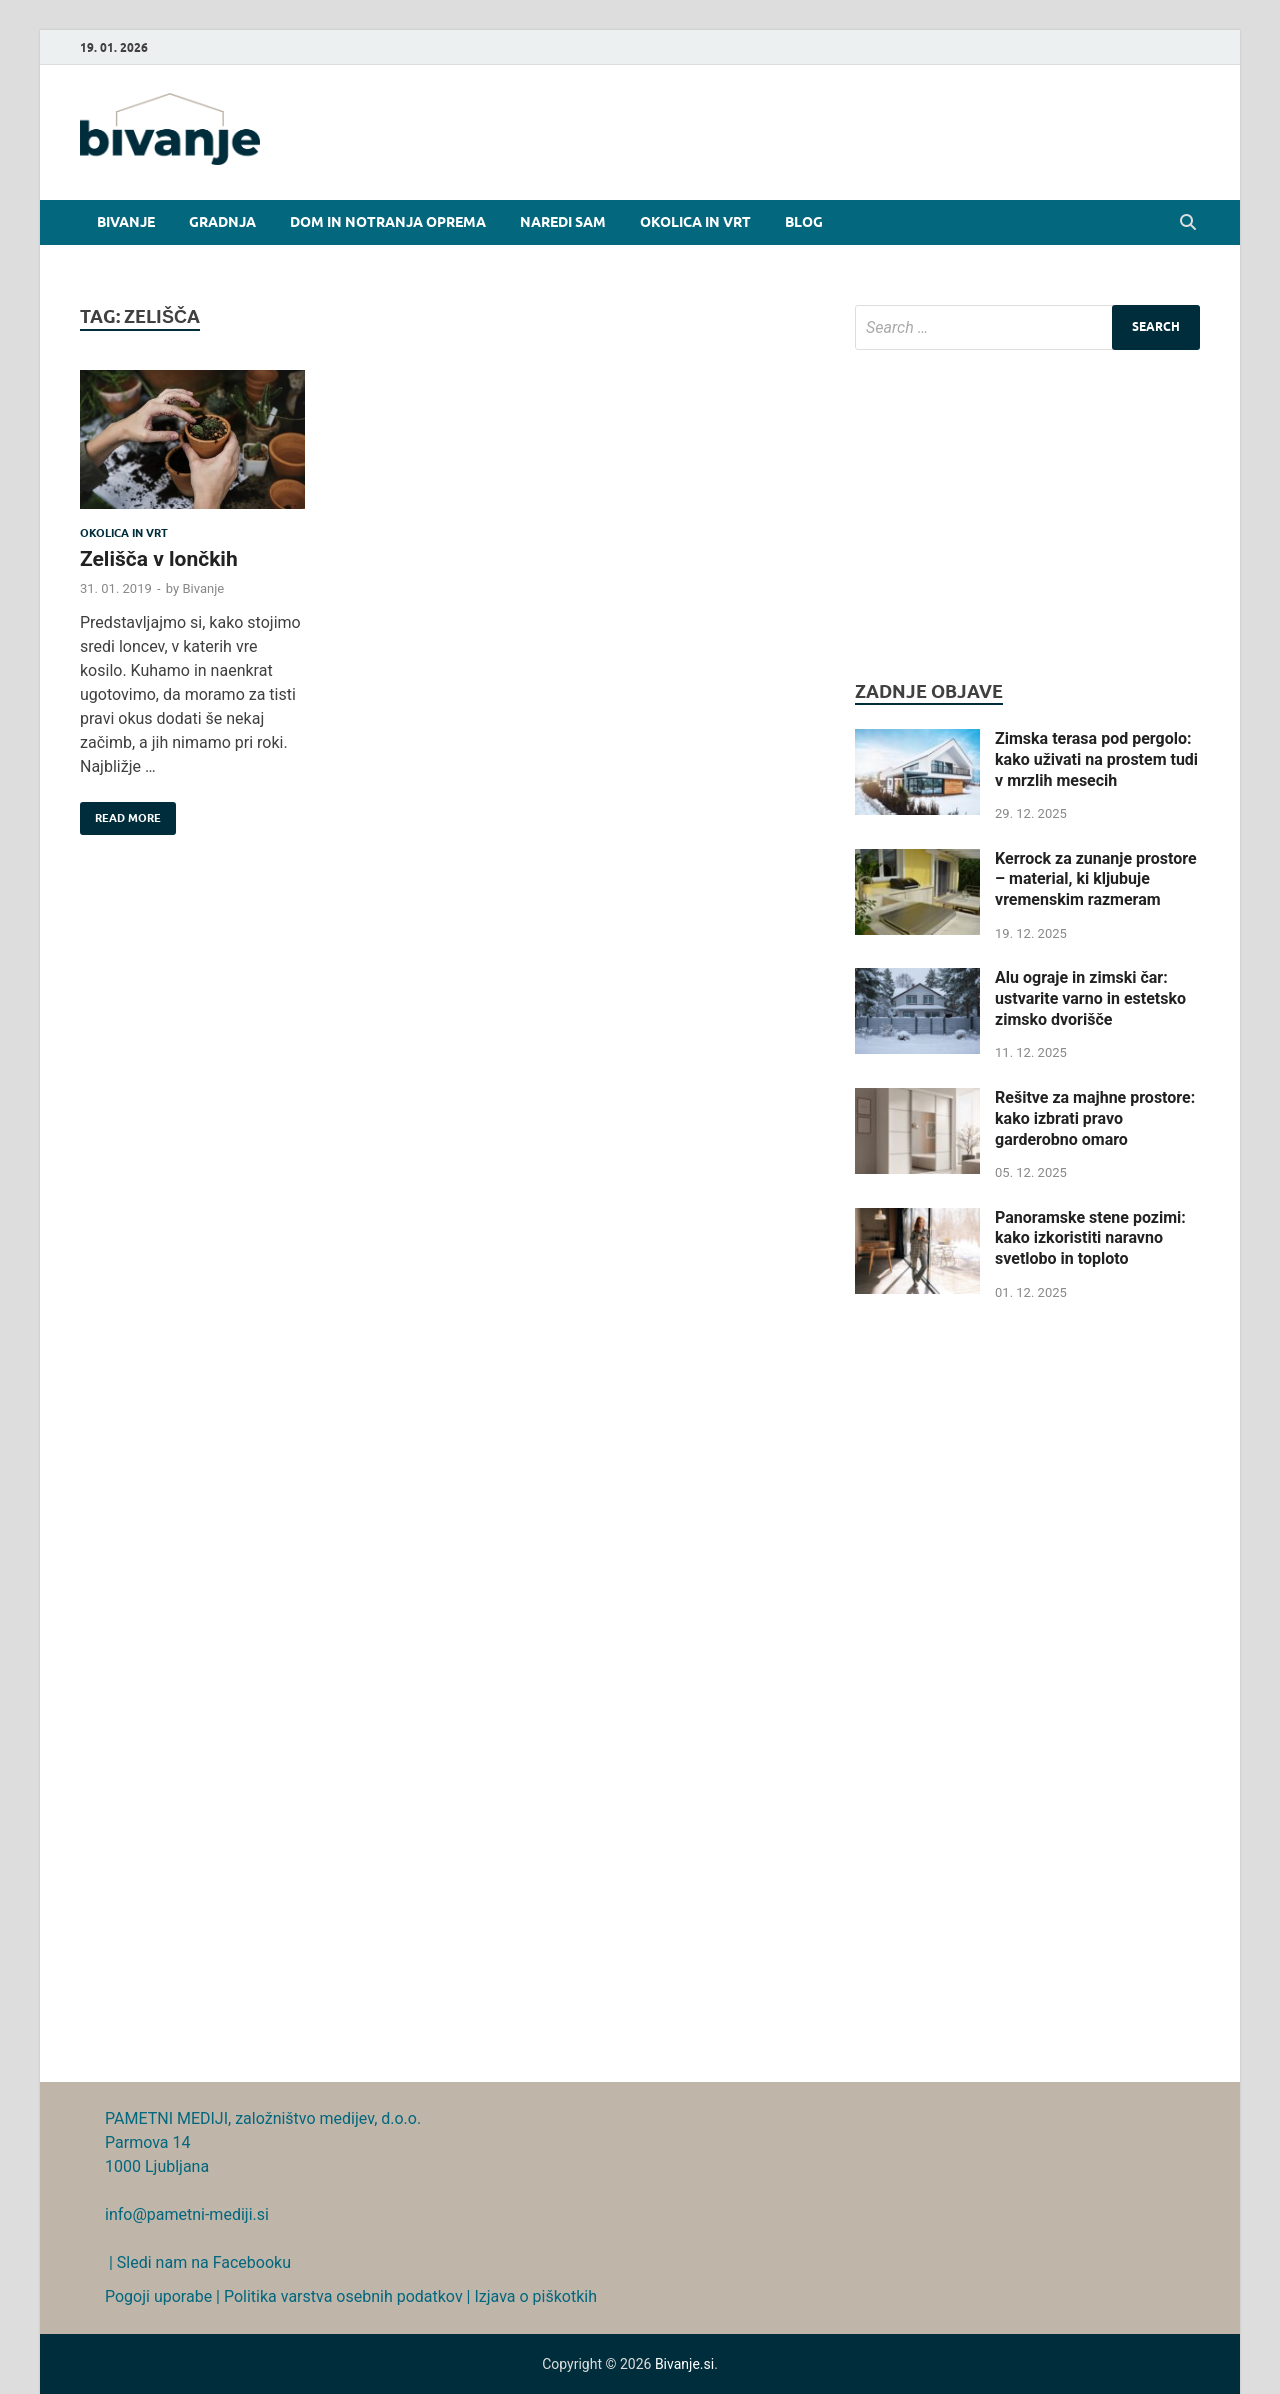 This screenshot has height=2394, width=1280. What do you see at coordinates (120, 813) in the screenshot?
I see `Read More` at bounding box center [120, 813].